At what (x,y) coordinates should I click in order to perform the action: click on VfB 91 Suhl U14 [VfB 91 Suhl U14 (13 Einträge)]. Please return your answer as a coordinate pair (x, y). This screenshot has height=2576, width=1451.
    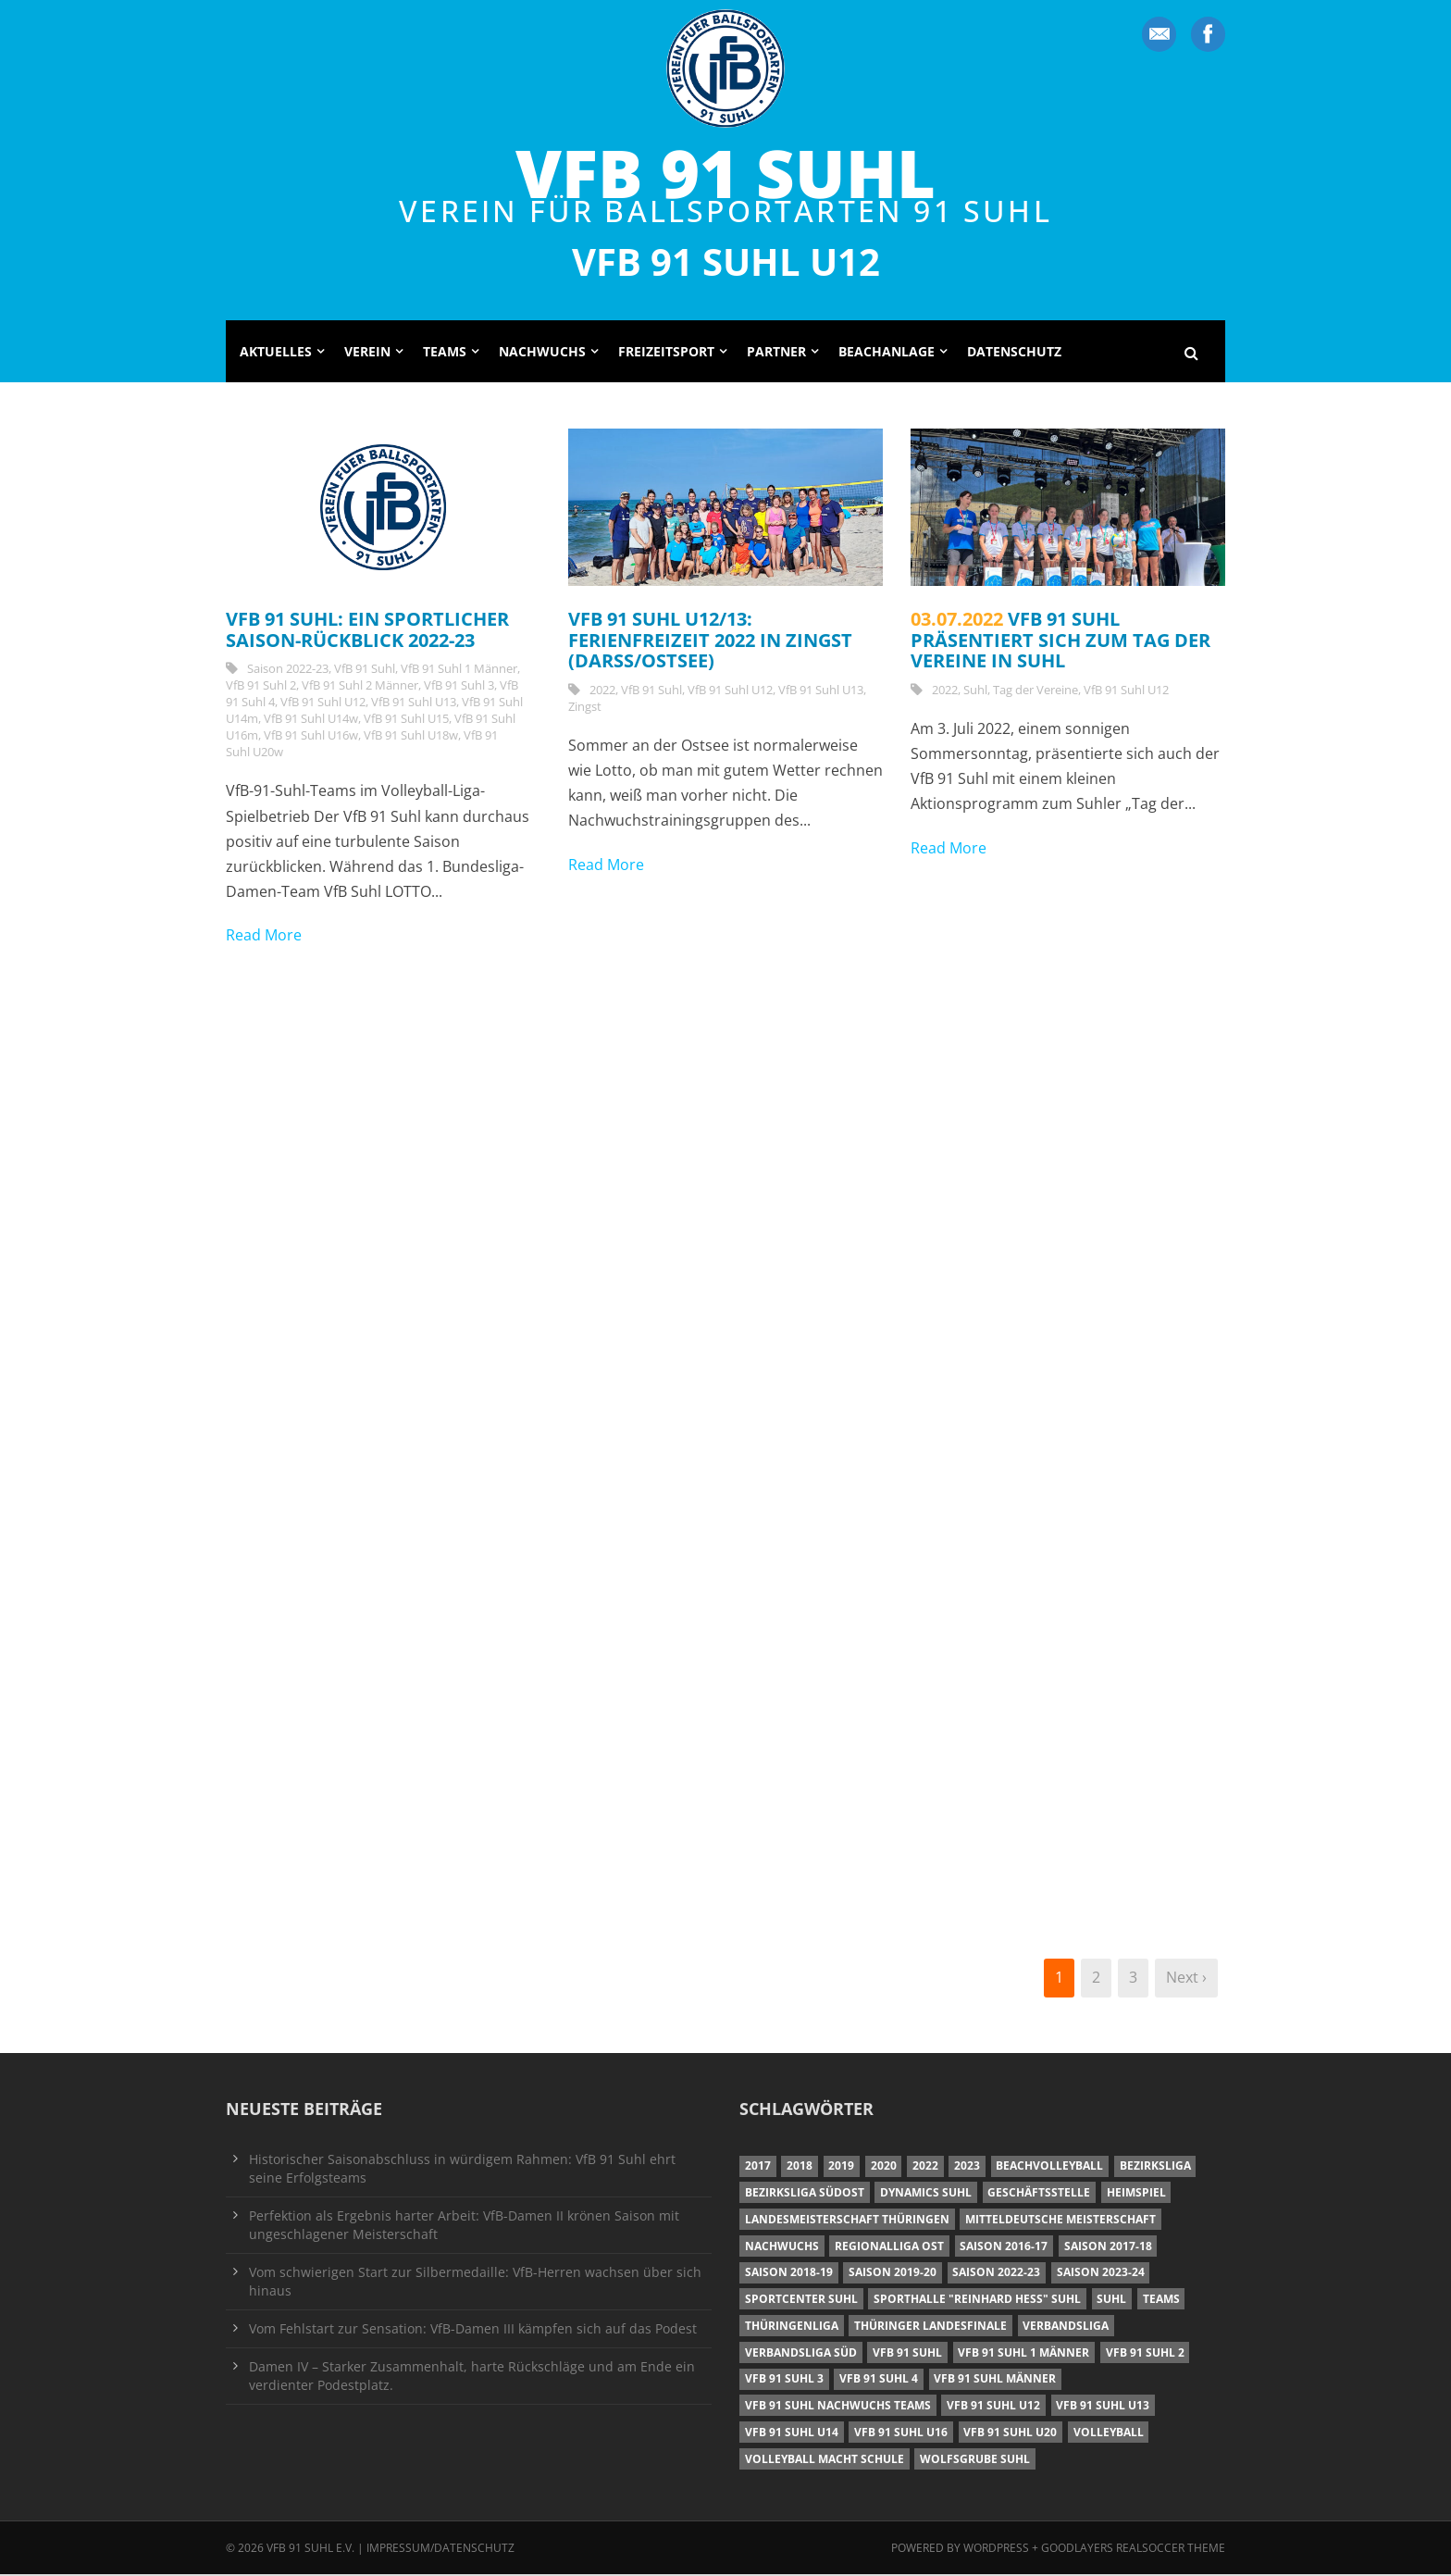
    Looking at the image, I should click on (791, 2434).